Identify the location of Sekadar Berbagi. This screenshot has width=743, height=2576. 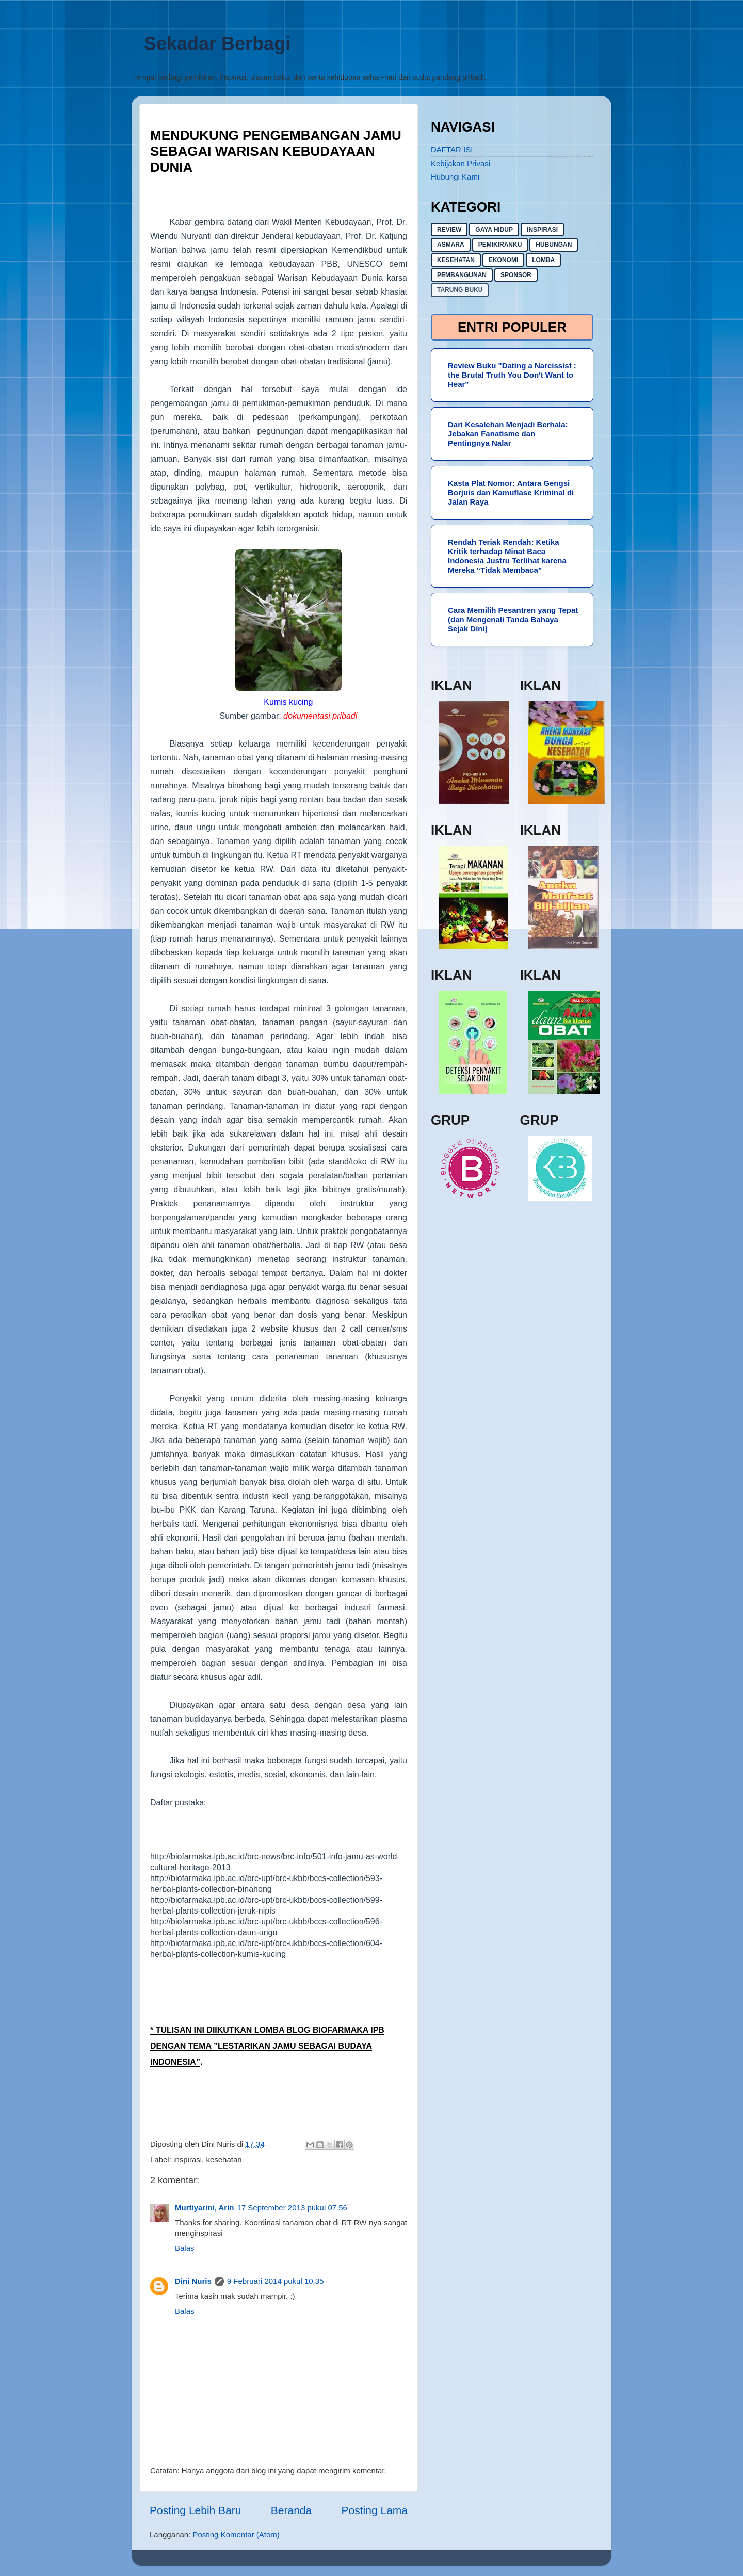
(217, 43).